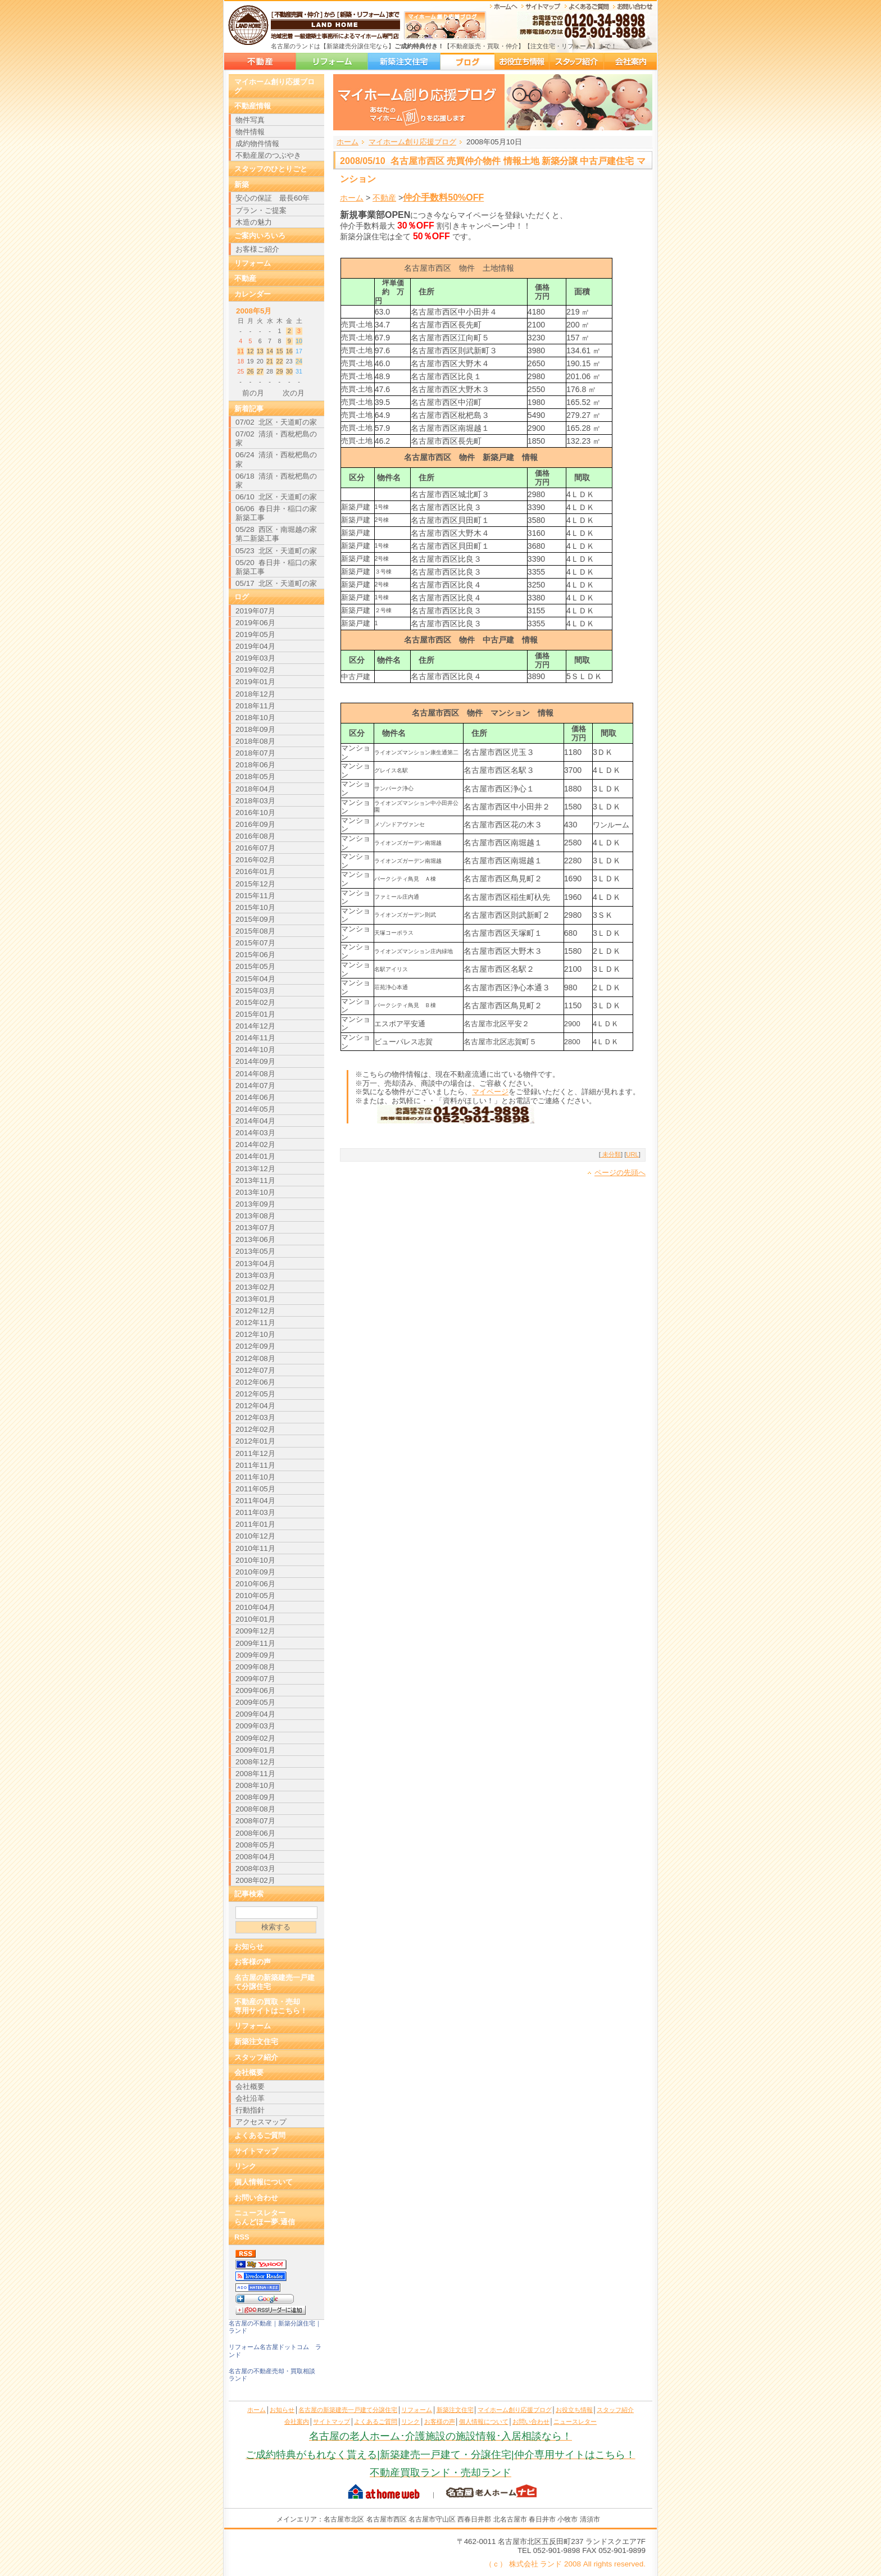 The height and width of the screenshot is (2576, 881). Describe the element at coordinates (255, 1607) in the screenshot. I see `2010年04月` at that location.